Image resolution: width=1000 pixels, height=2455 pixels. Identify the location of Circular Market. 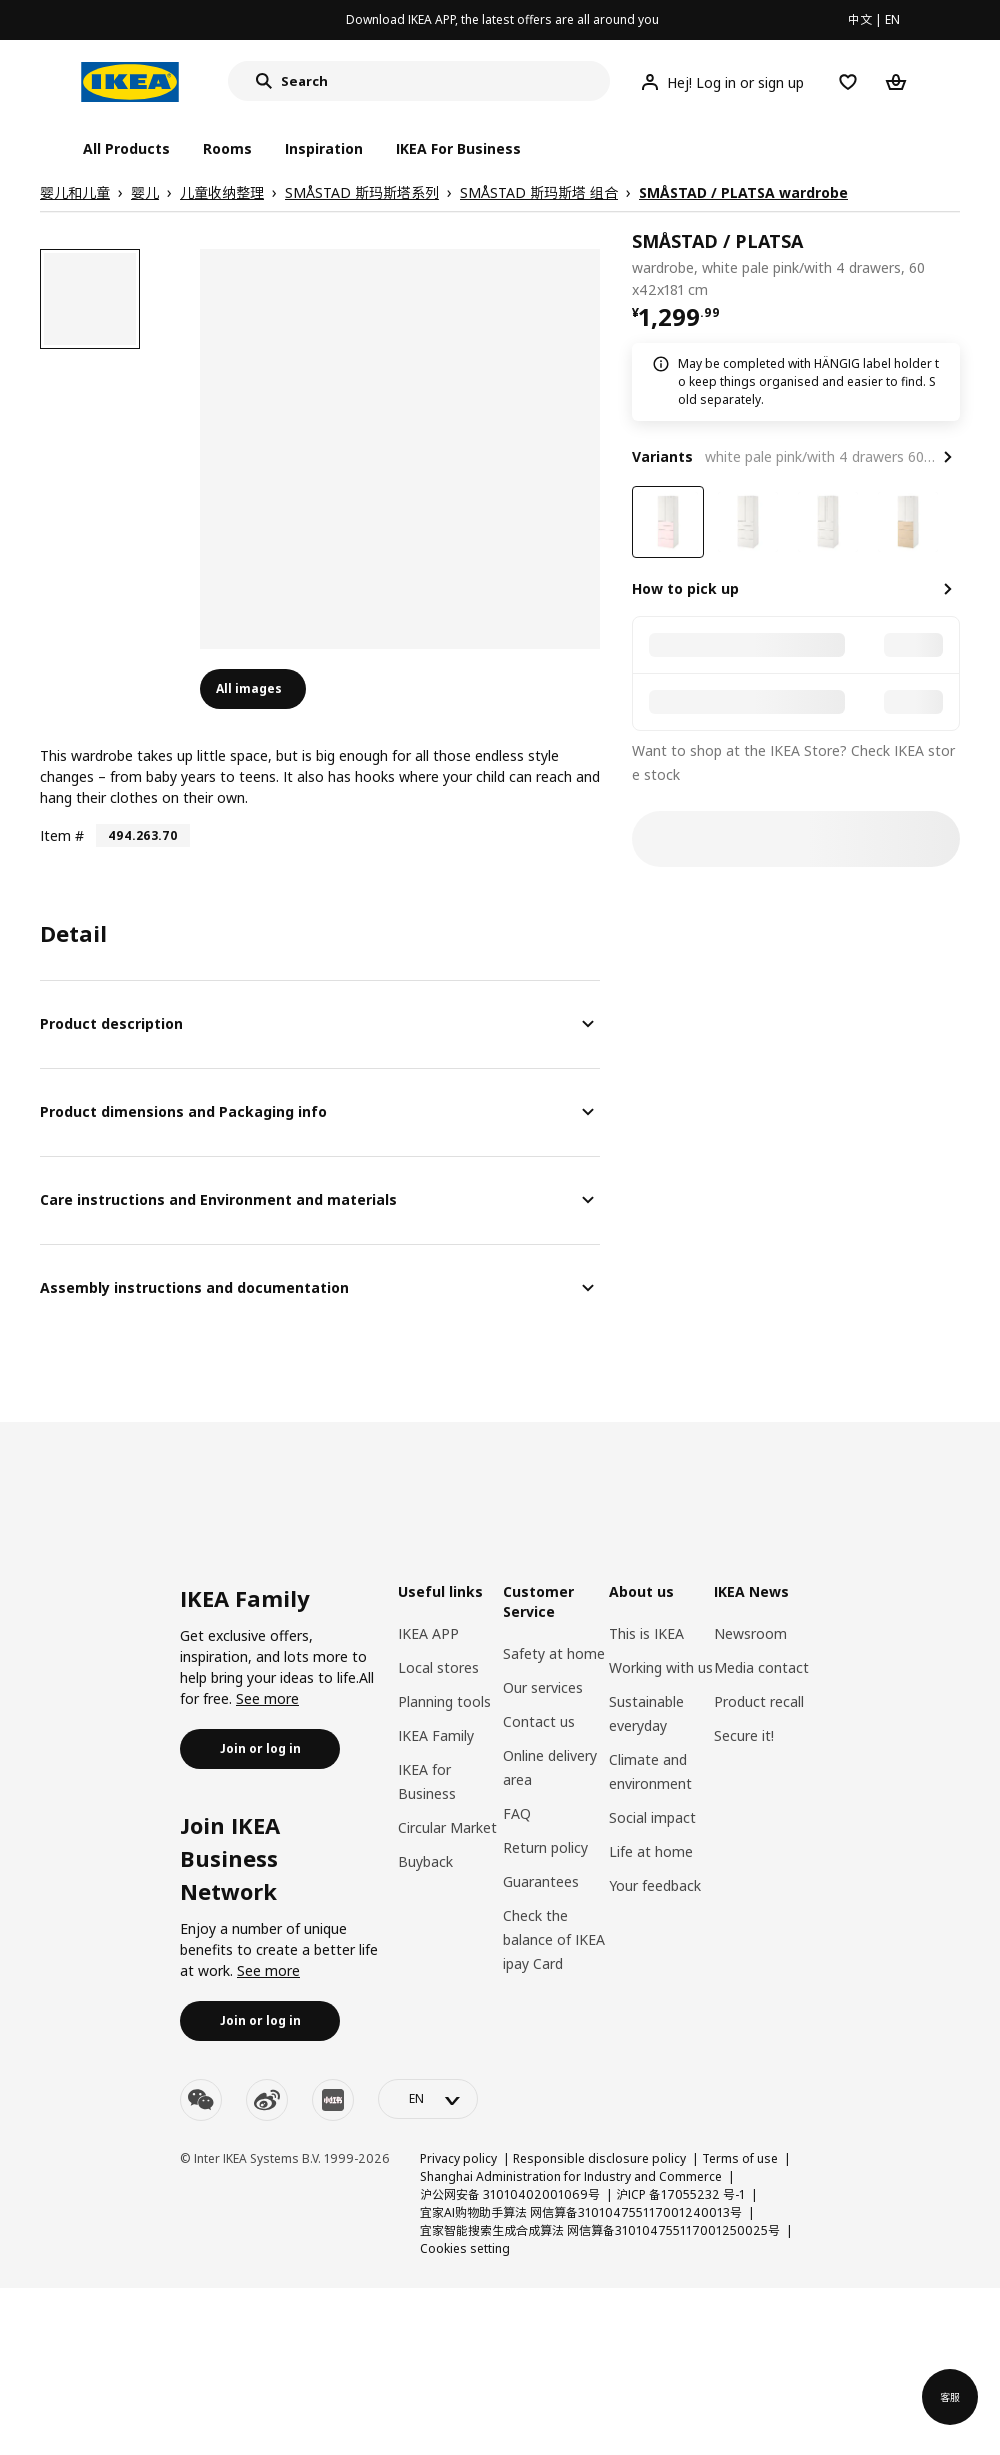
(447, 1827).